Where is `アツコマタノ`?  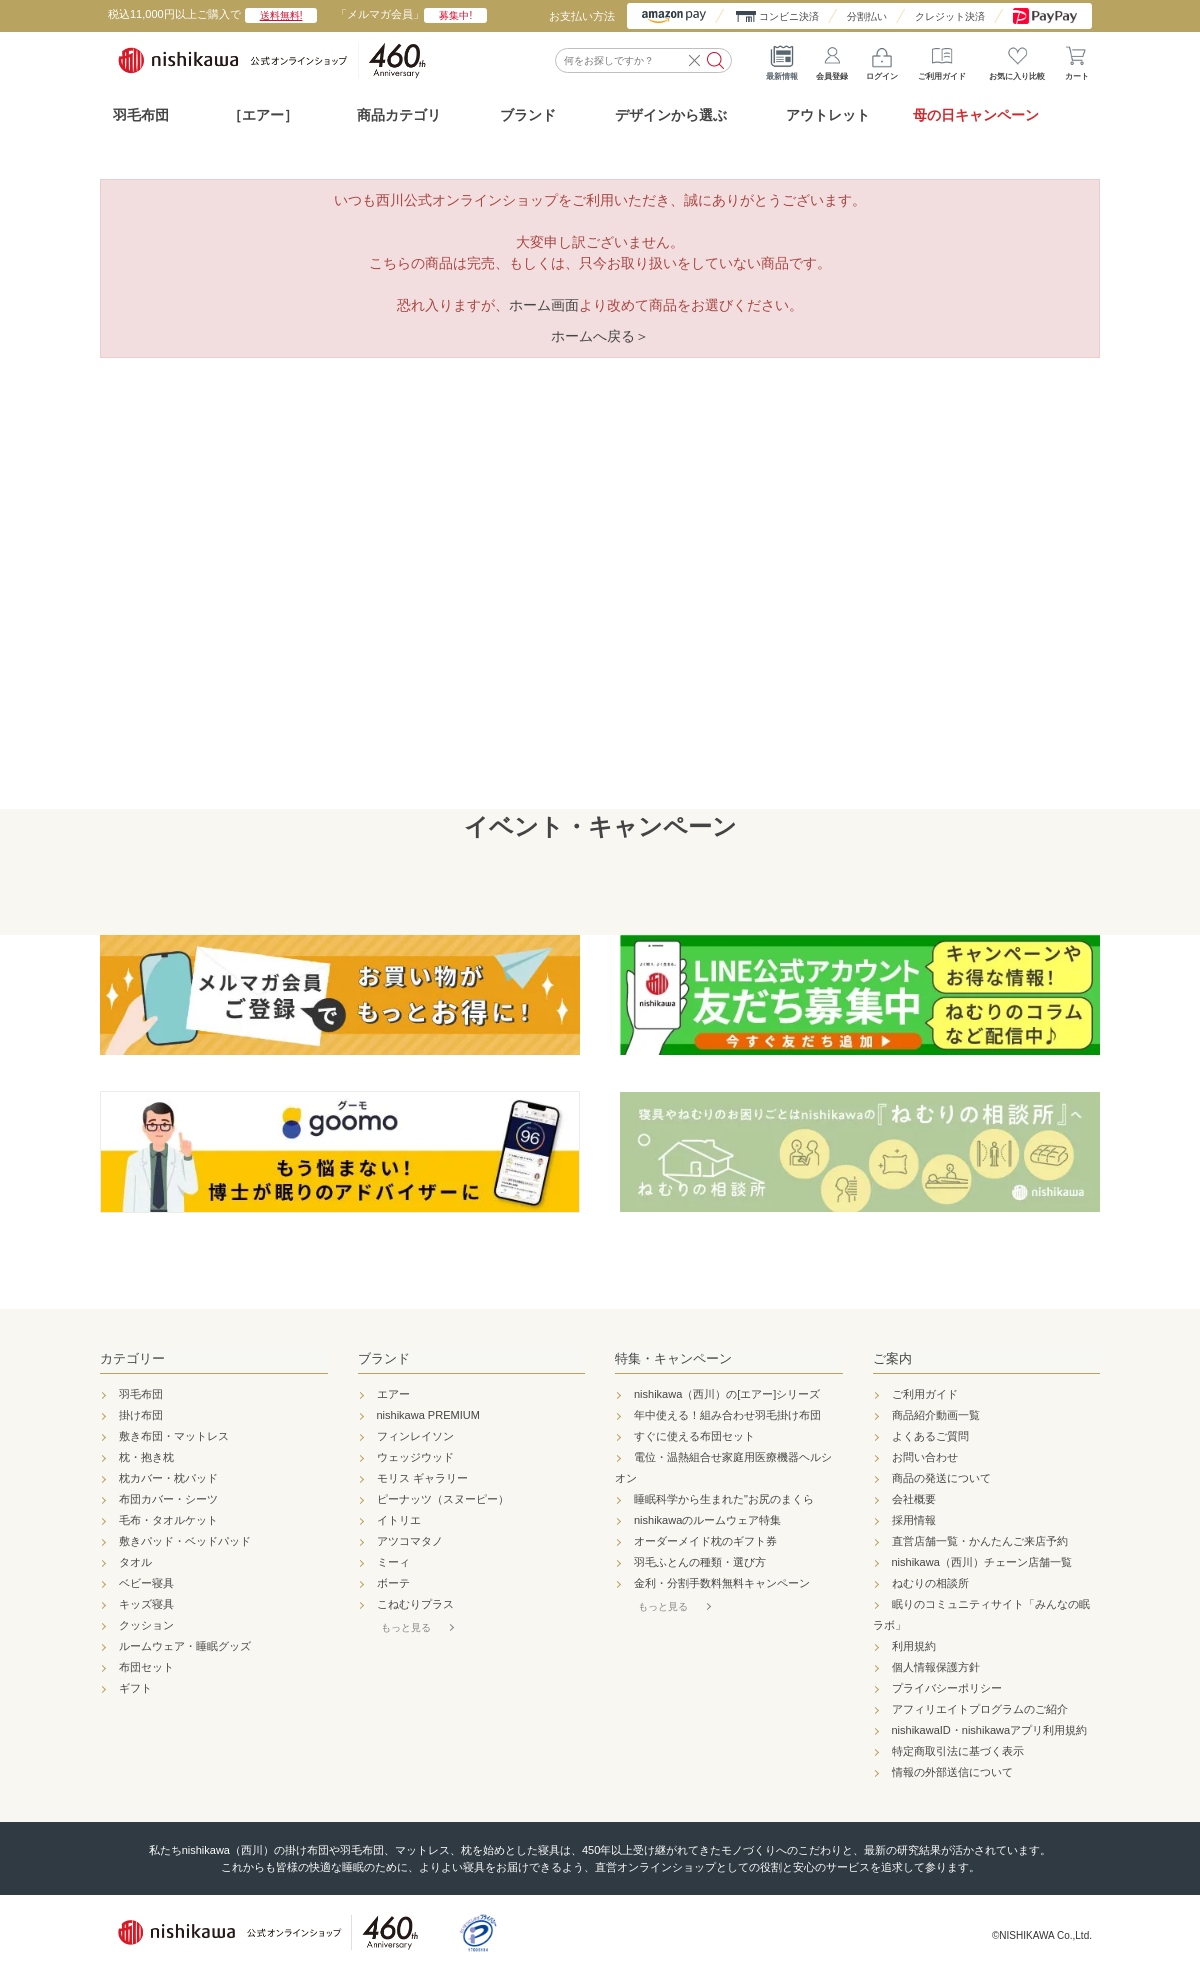
アツコマタノ is located at coordinates (410, 1541).